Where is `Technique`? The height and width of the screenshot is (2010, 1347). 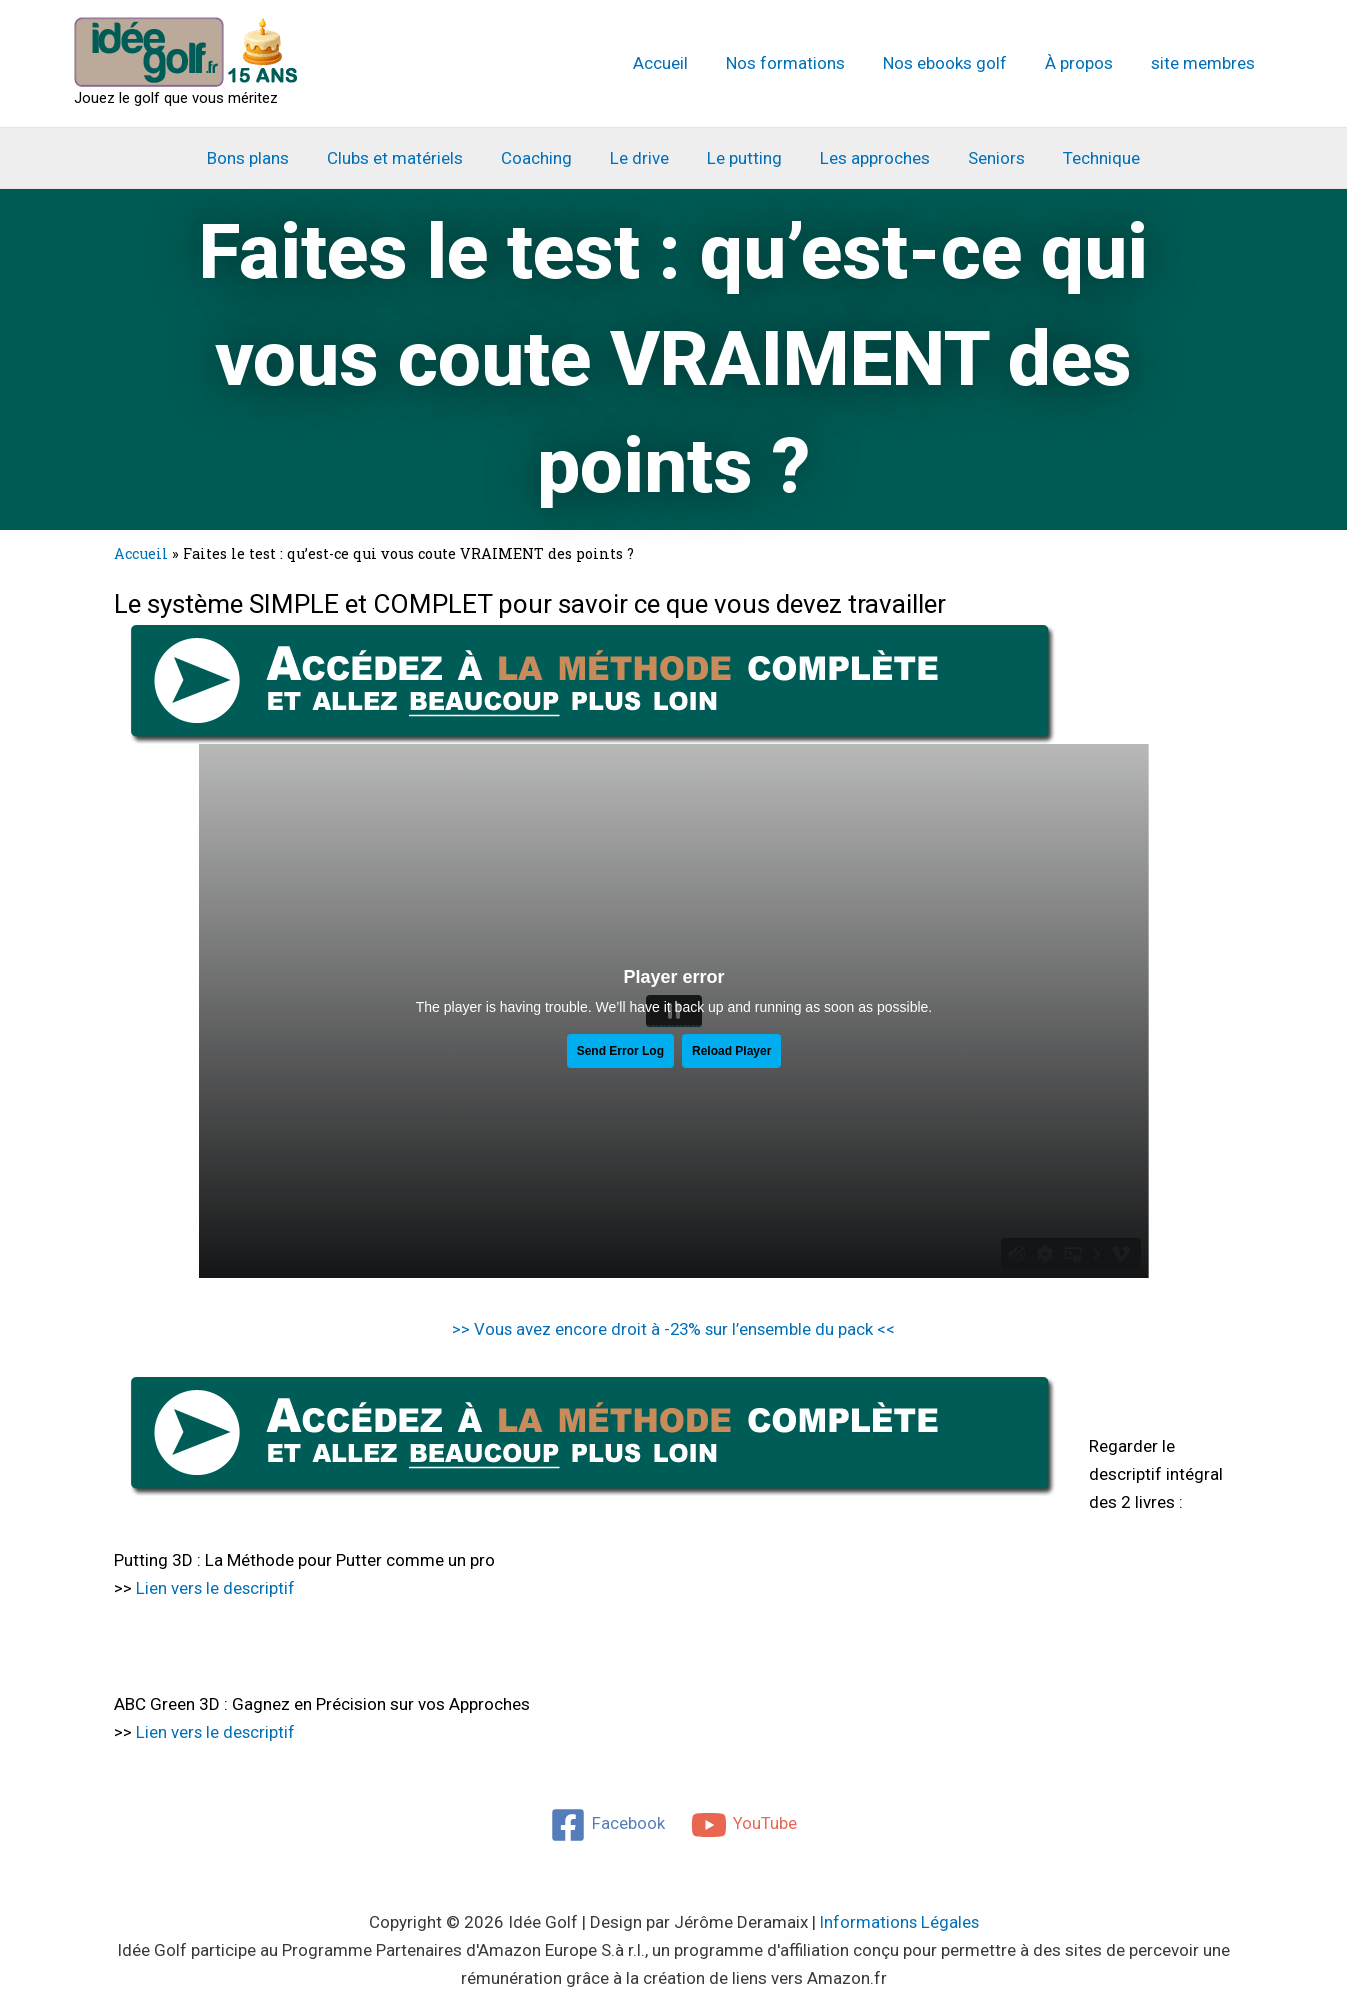
Technique is located at coordinates (1087, 158).